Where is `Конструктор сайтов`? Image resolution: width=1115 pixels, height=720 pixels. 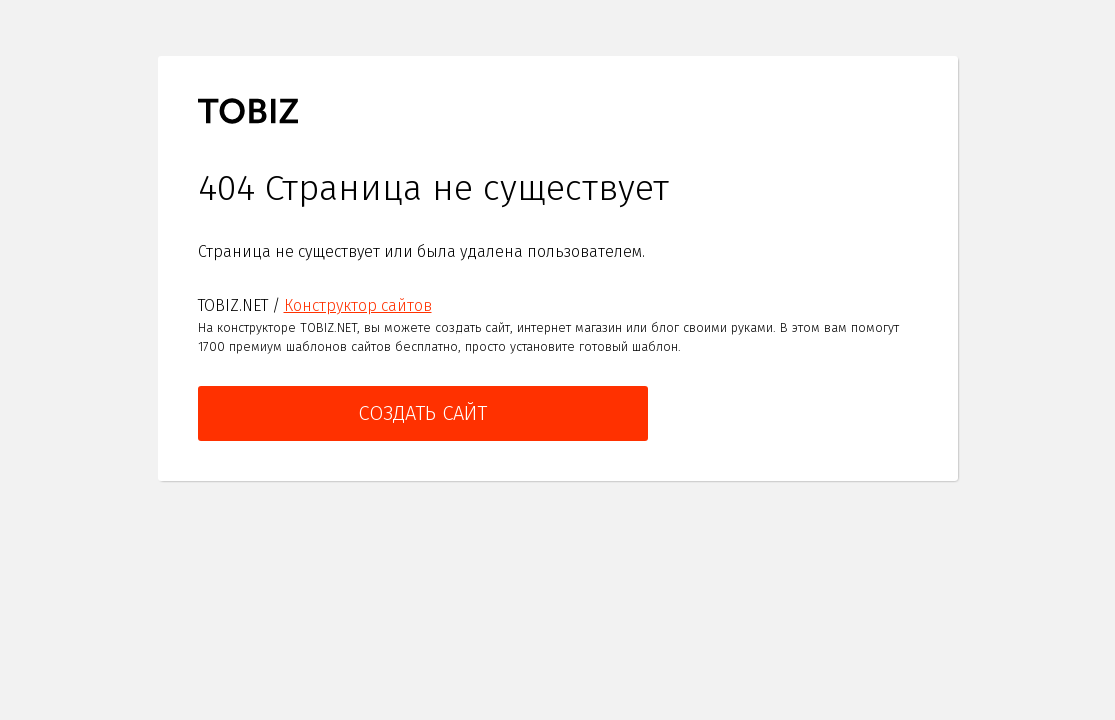
Конструктор сайтов is located at coordinates (358, 305).